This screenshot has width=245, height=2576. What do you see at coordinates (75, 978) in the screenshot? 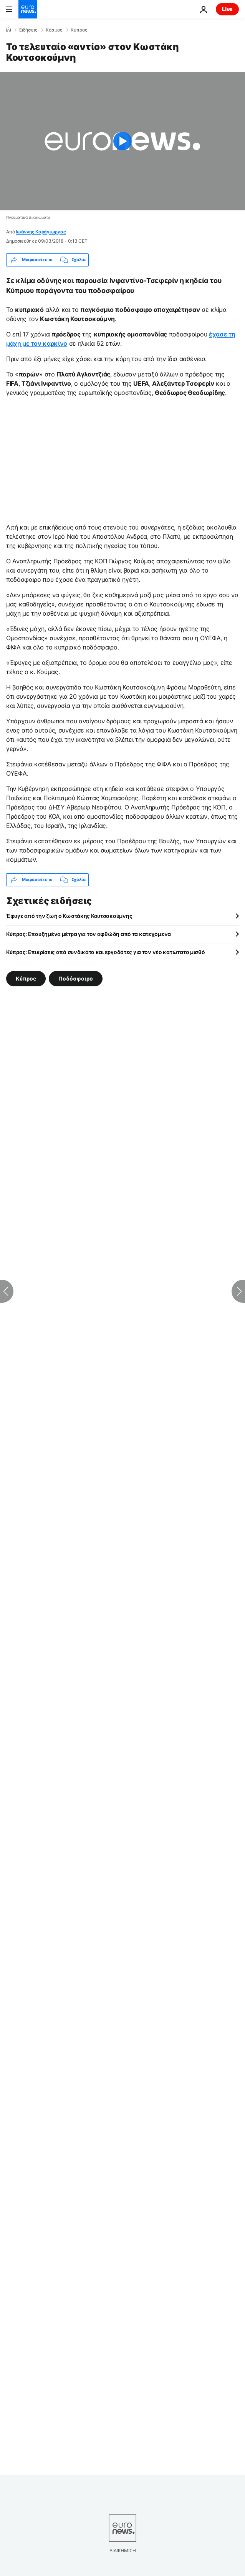
I see `Ποδόσφαιρο [Δείτε περισσότερα άρθρα από την ετικέτα Ποδόσφαιρο]` at bounding box center [75, 978].